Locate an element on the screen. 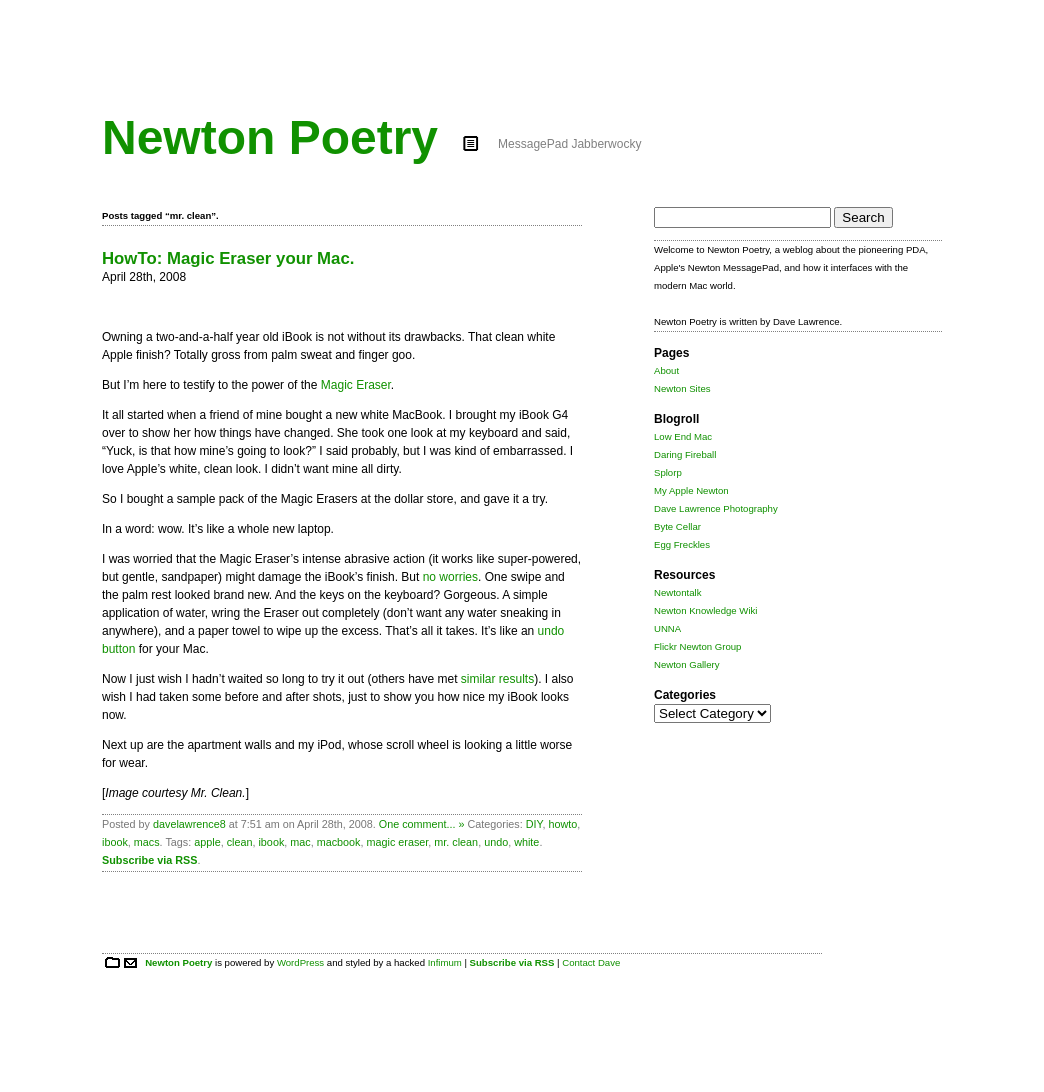  DIY is located at coordinates (534, 824).